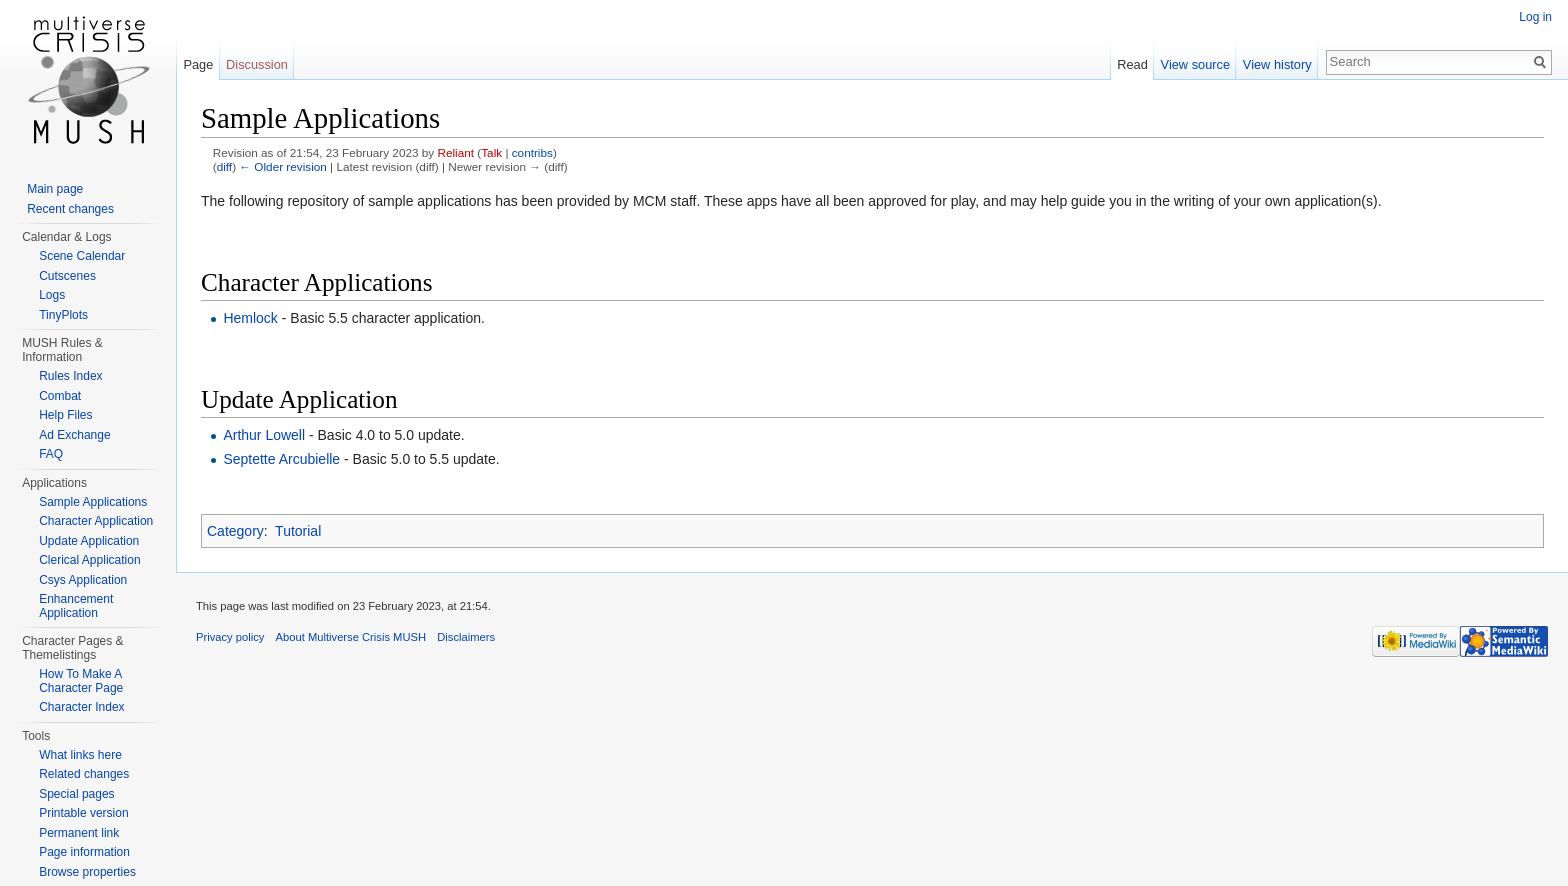 The image size is (1568, 886). I want to click on View source, so click(1195, 64).